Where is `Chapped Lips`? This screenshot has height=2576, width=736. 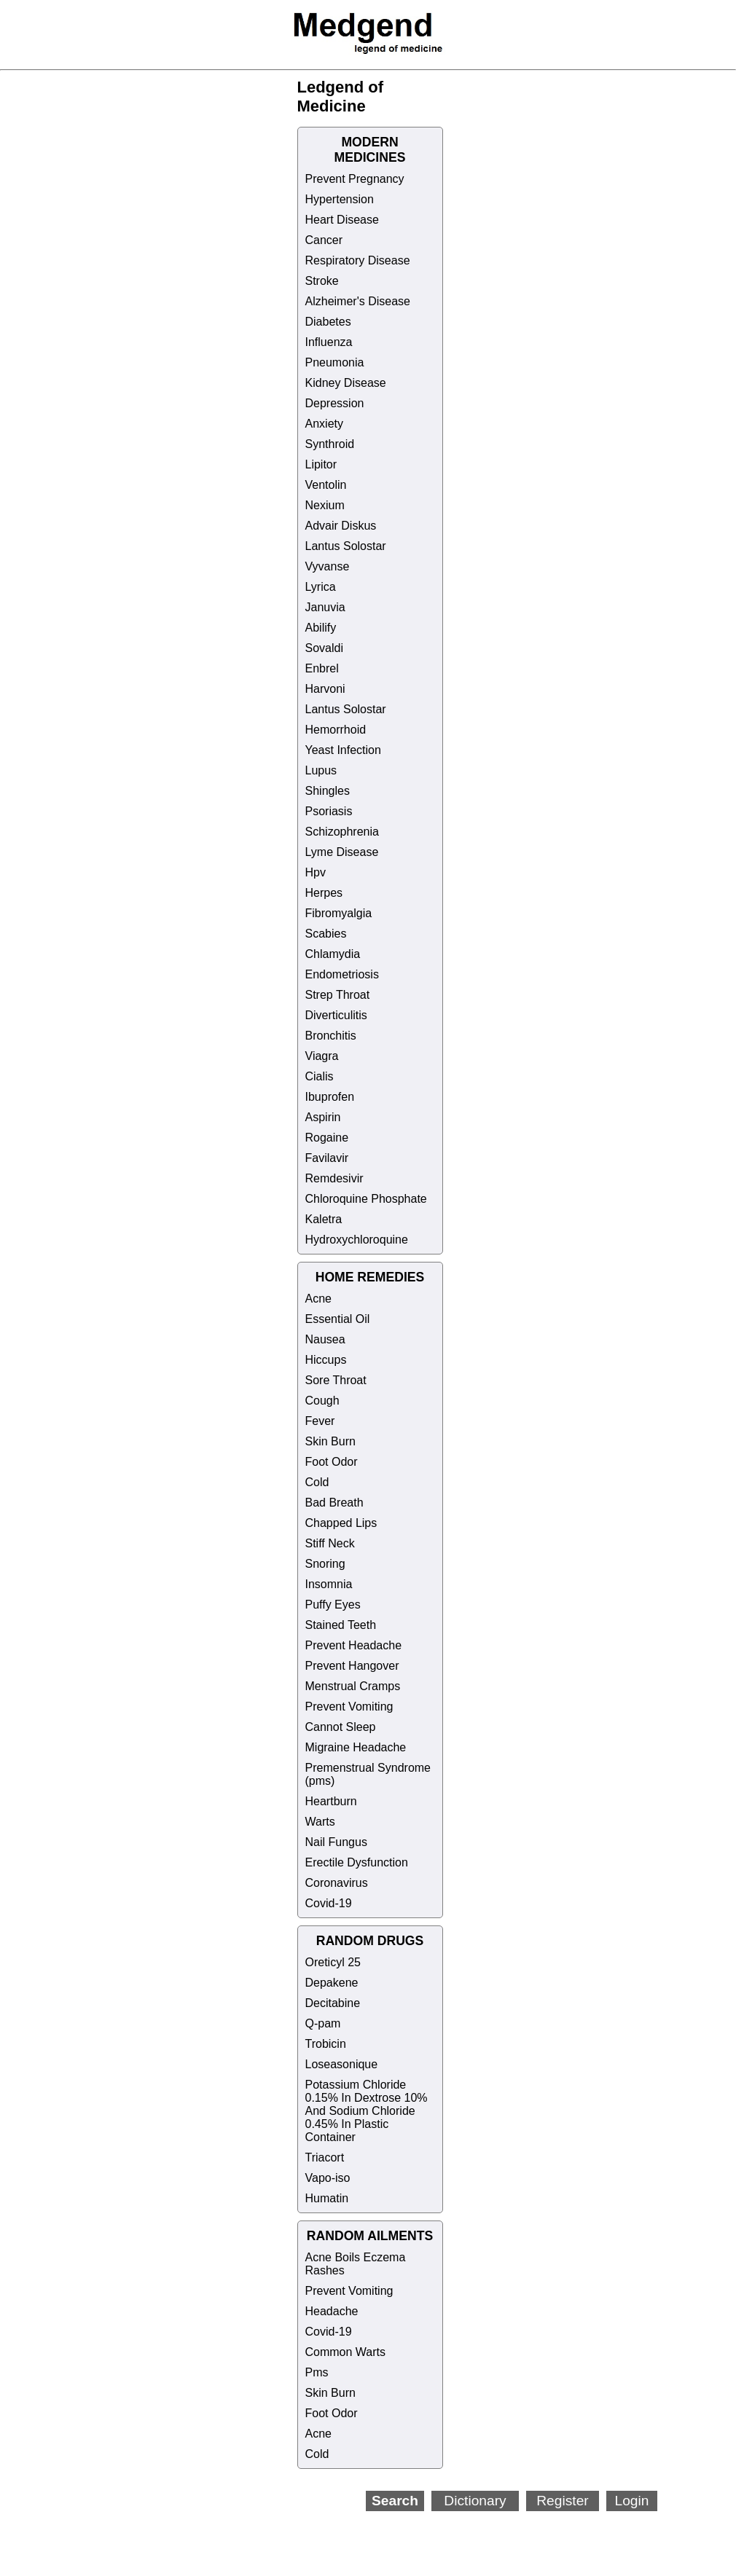
Chapped Lips is located at coordinates (341, 1523).